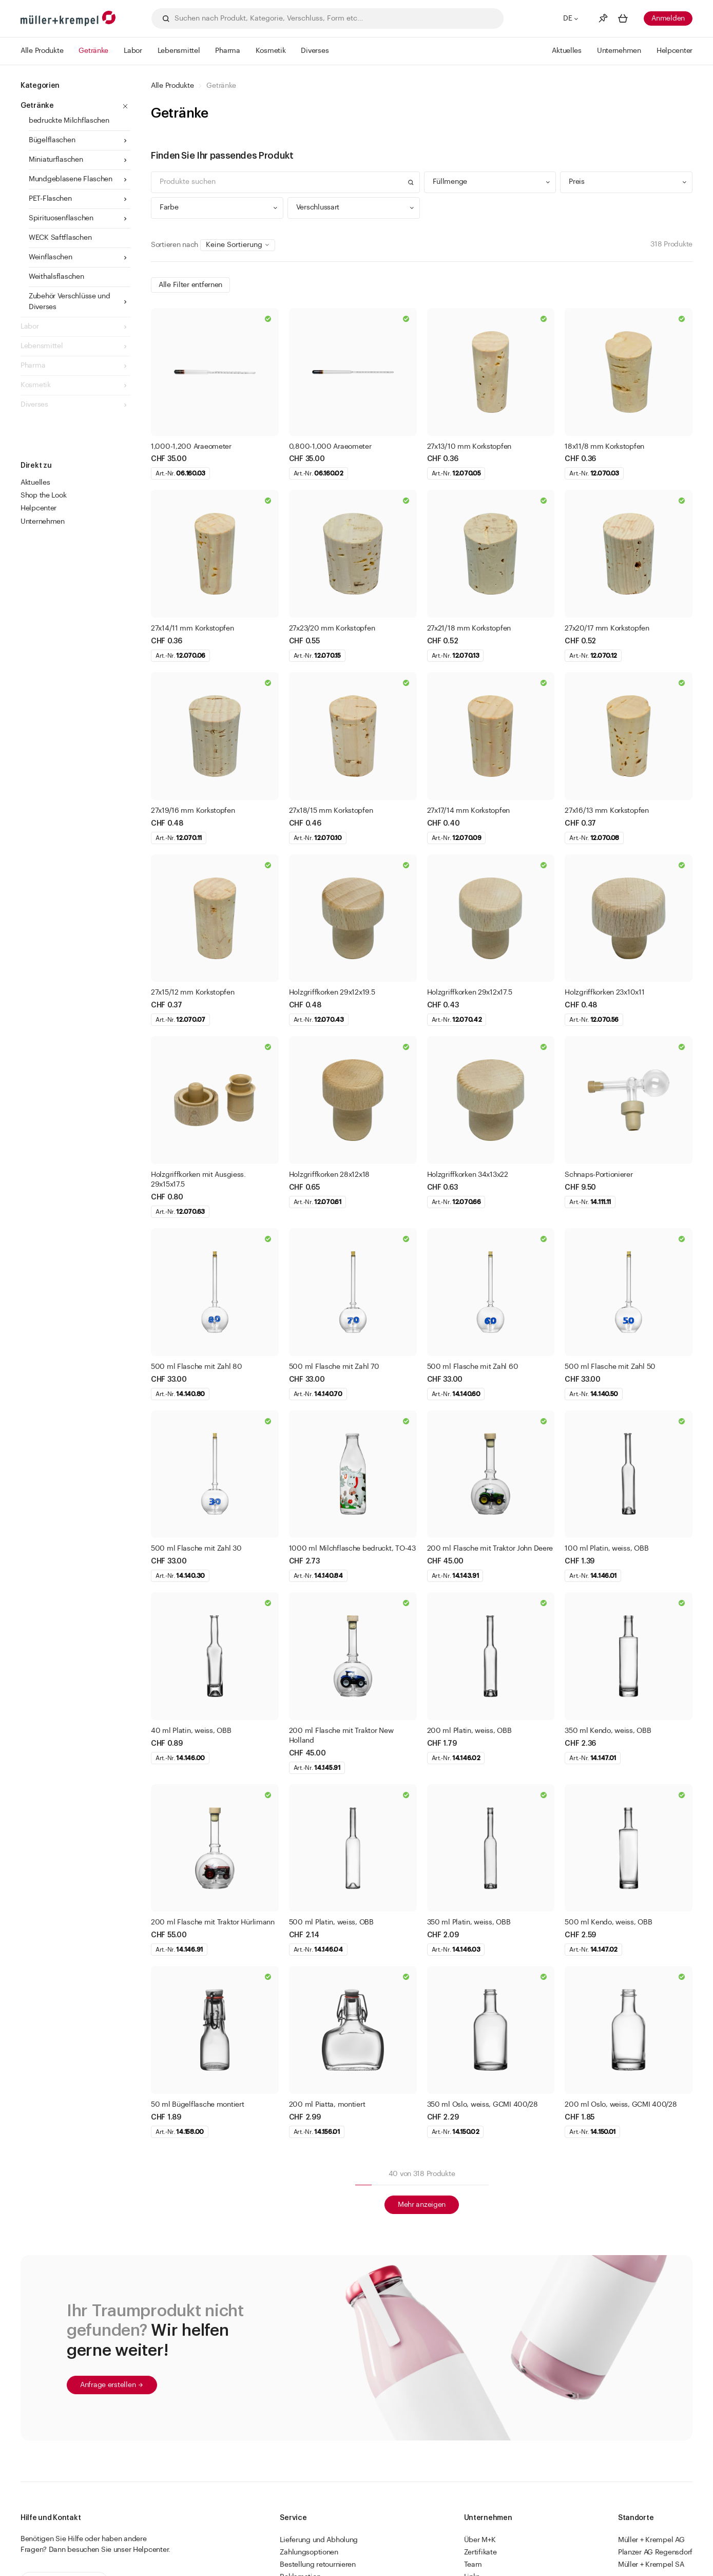  Describe the element at coordinates (480, 2552) in the screenshot. I see `Zertifikate` at that location.